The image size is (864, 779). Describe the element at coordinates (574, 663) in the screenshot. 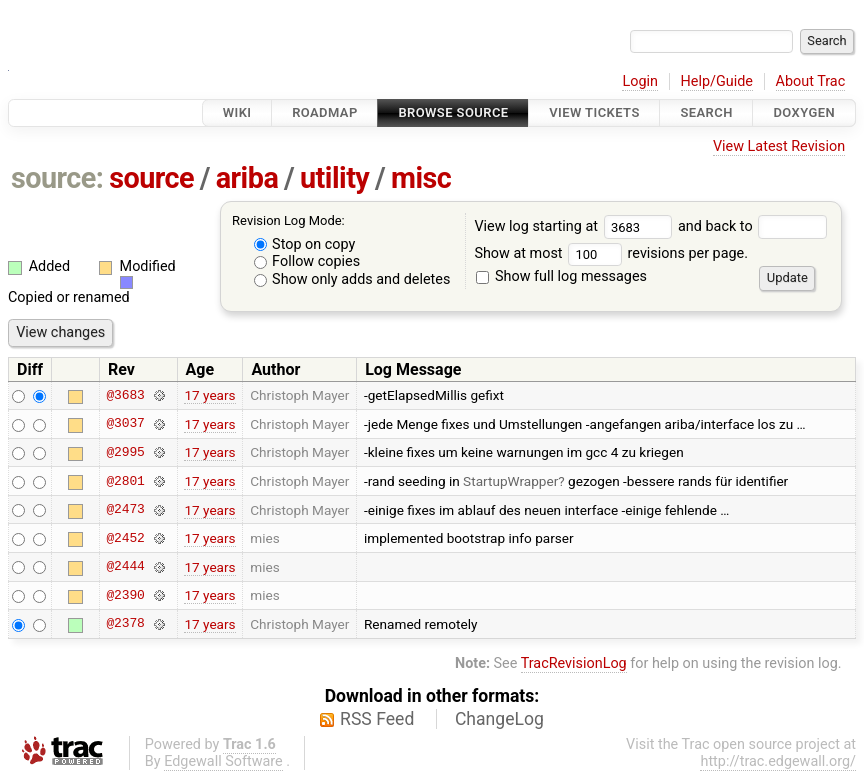

I see `TracRevisionLog` at that location.